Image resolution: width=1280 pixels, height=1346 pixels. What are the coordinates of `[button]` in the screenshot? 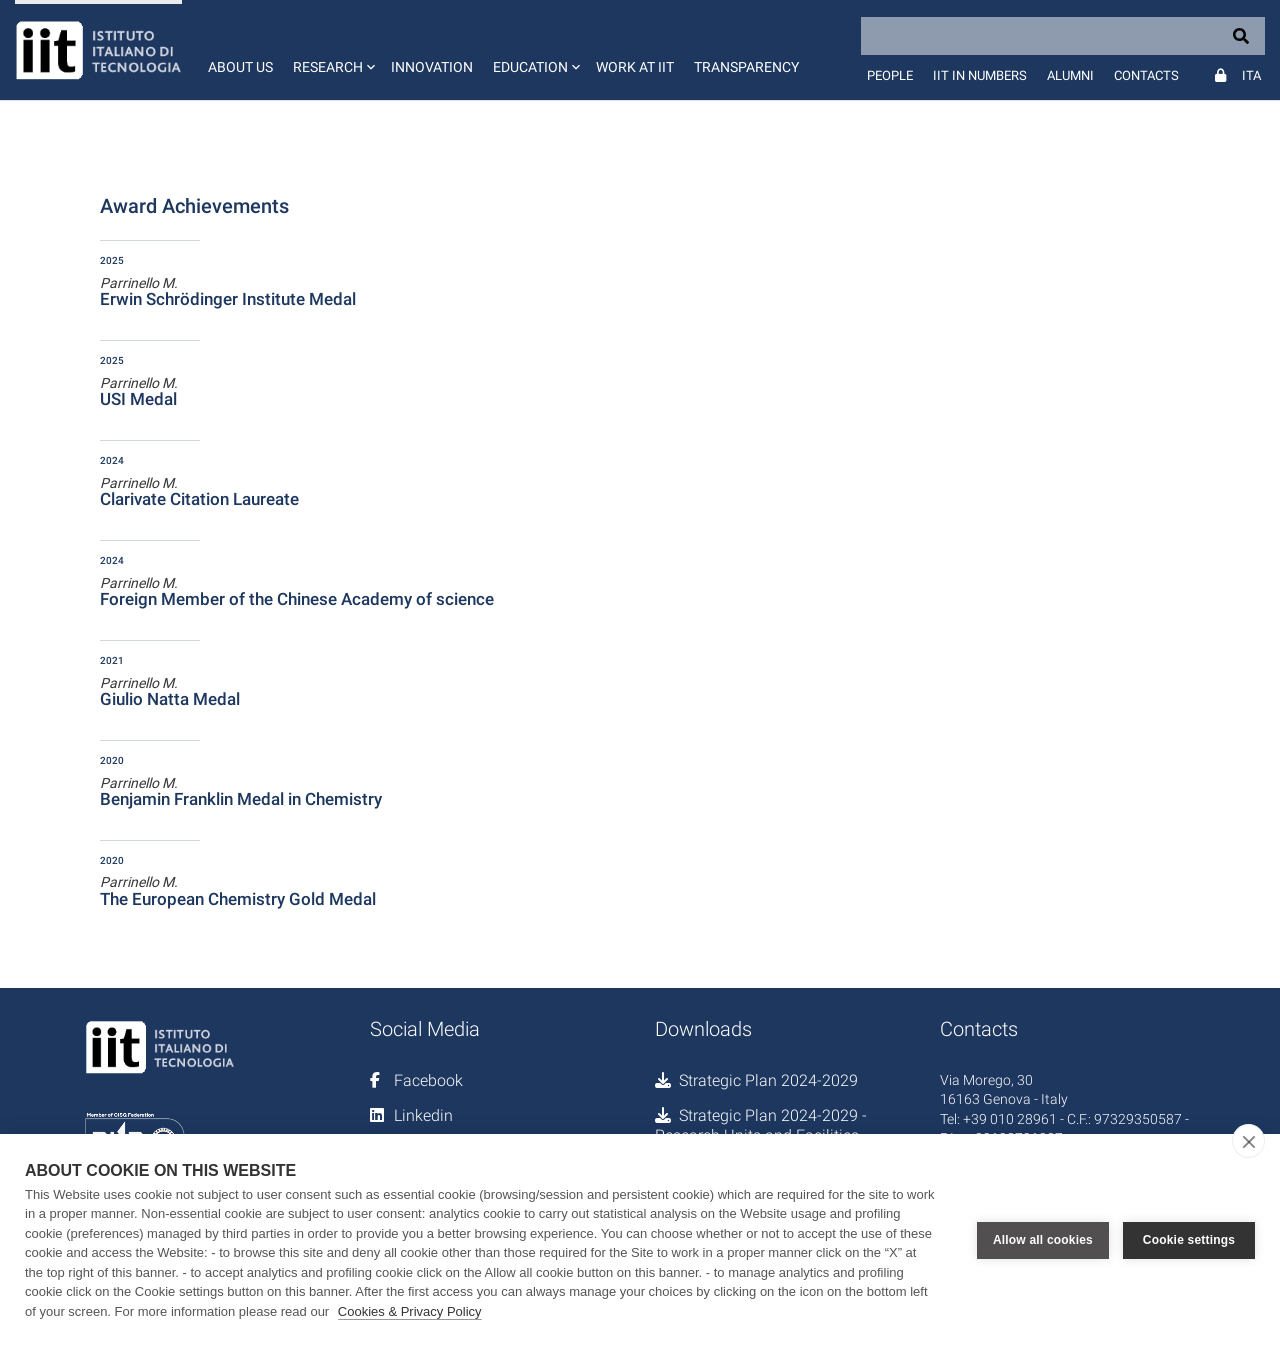 It's located at (332, 50).